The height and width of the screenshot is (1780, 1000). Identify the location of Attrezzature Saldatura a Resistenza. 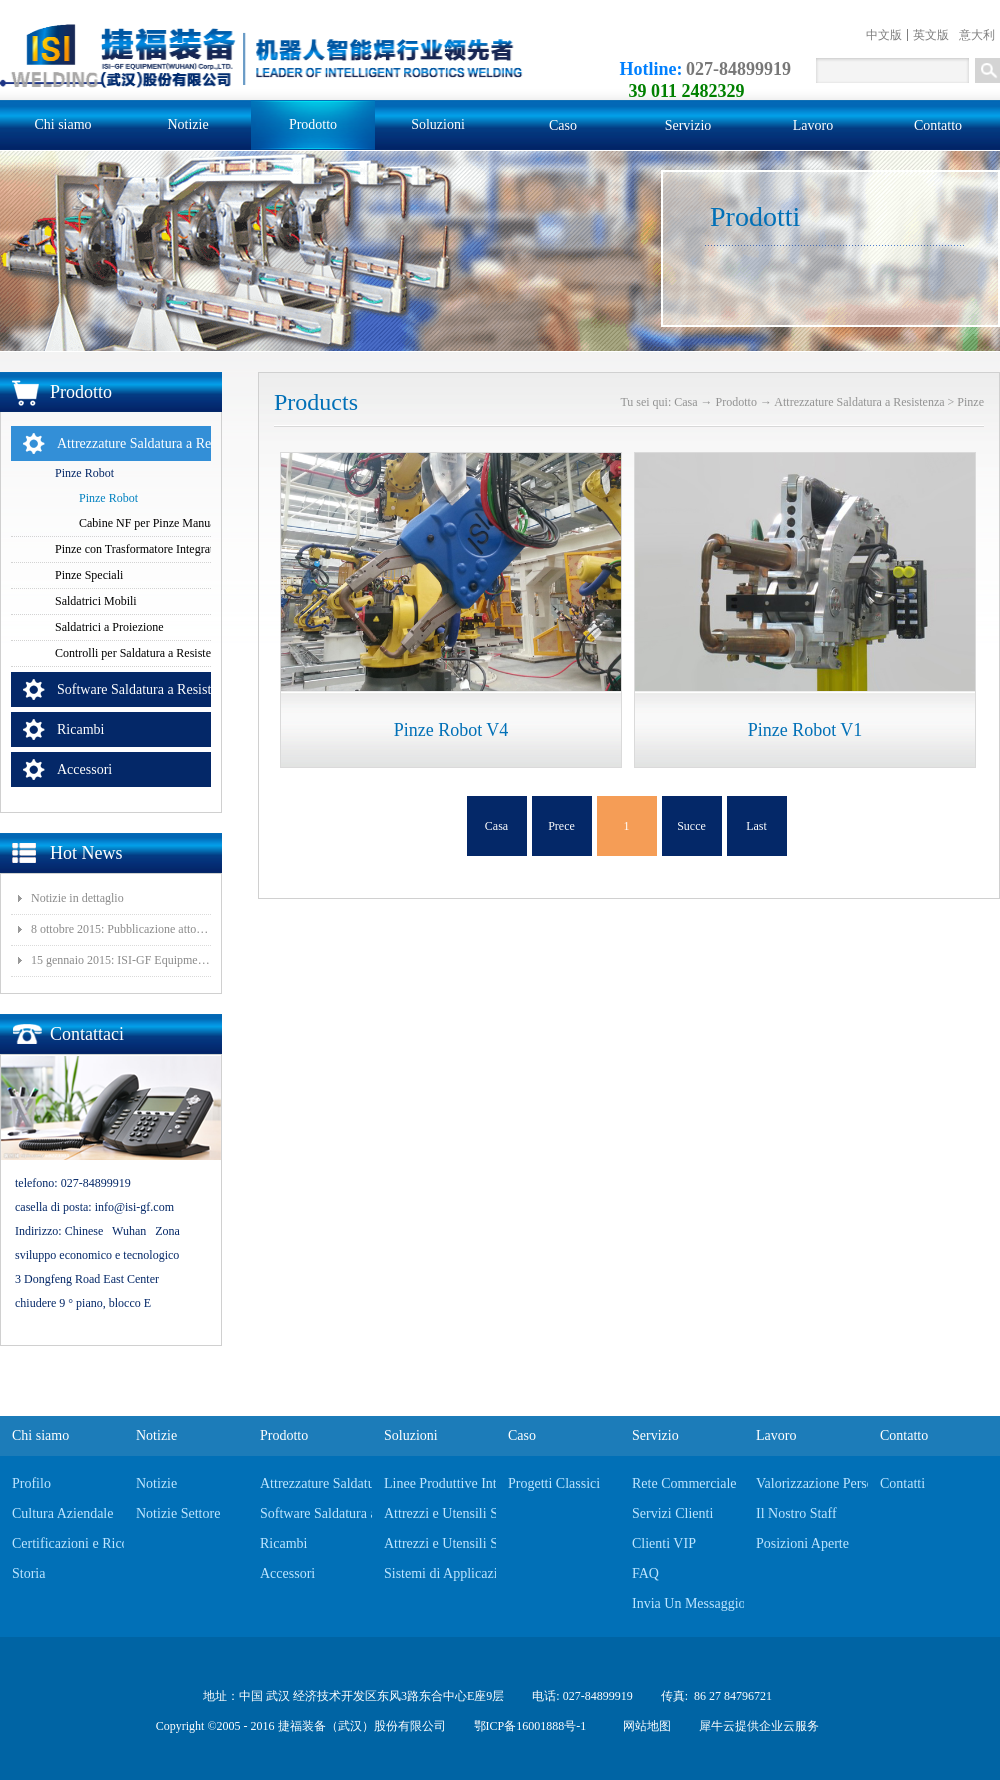
(859, 402).